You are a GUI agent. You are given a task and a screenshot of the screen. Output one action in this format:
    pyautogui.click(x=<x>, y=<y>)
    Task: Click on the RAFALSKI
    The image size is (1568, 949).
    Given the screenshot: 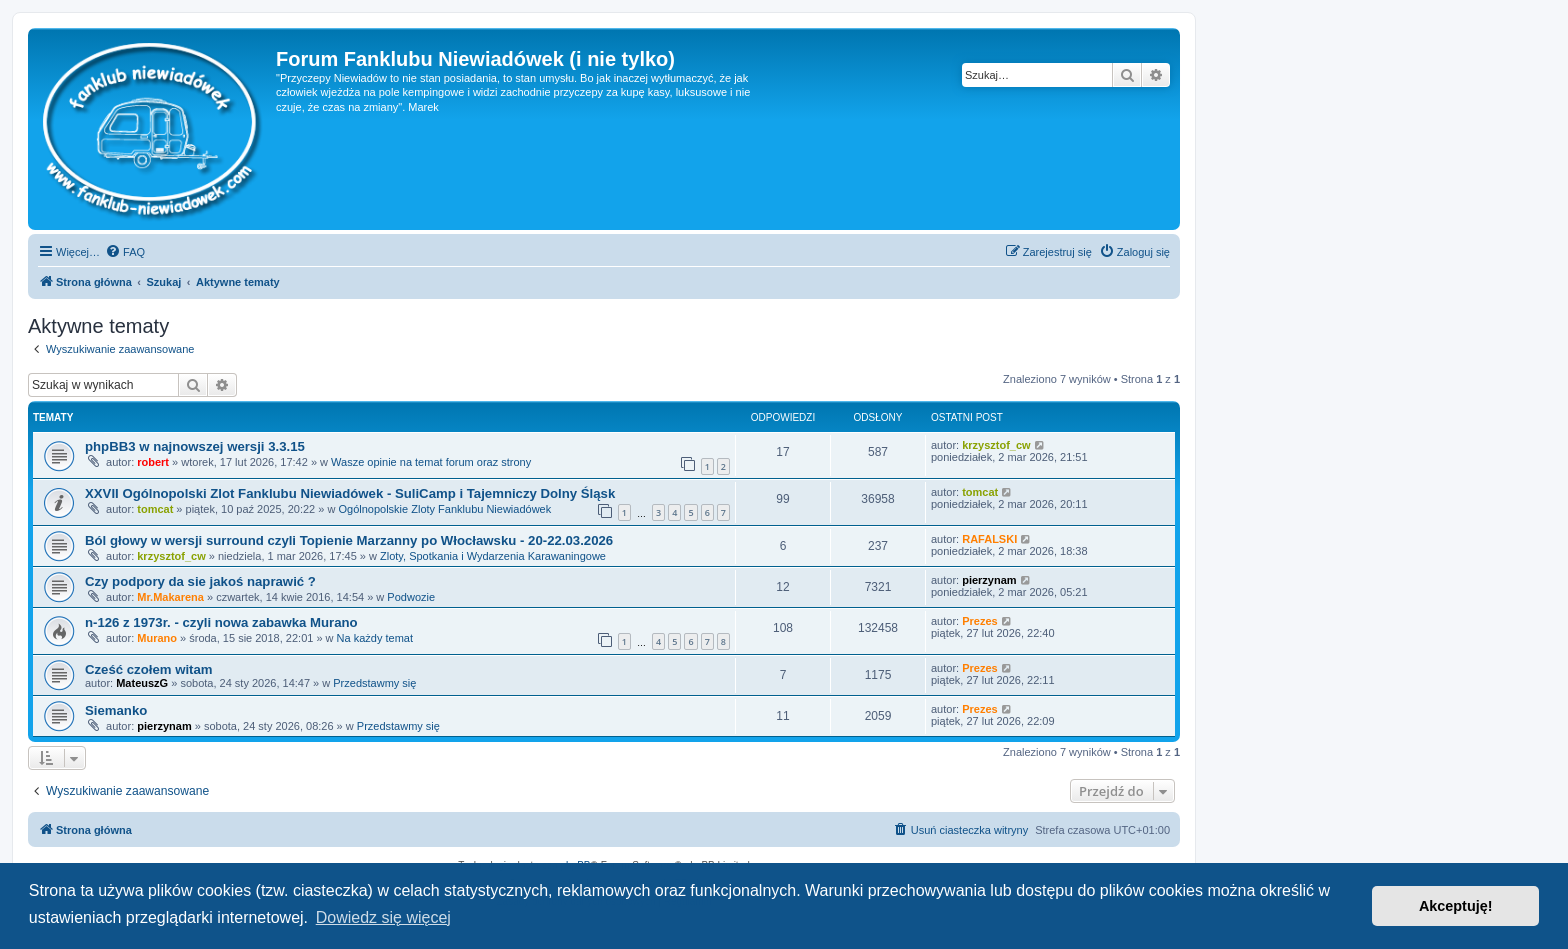 What is the action you would take?
    pyautogui.click(x=989, y=539)
    